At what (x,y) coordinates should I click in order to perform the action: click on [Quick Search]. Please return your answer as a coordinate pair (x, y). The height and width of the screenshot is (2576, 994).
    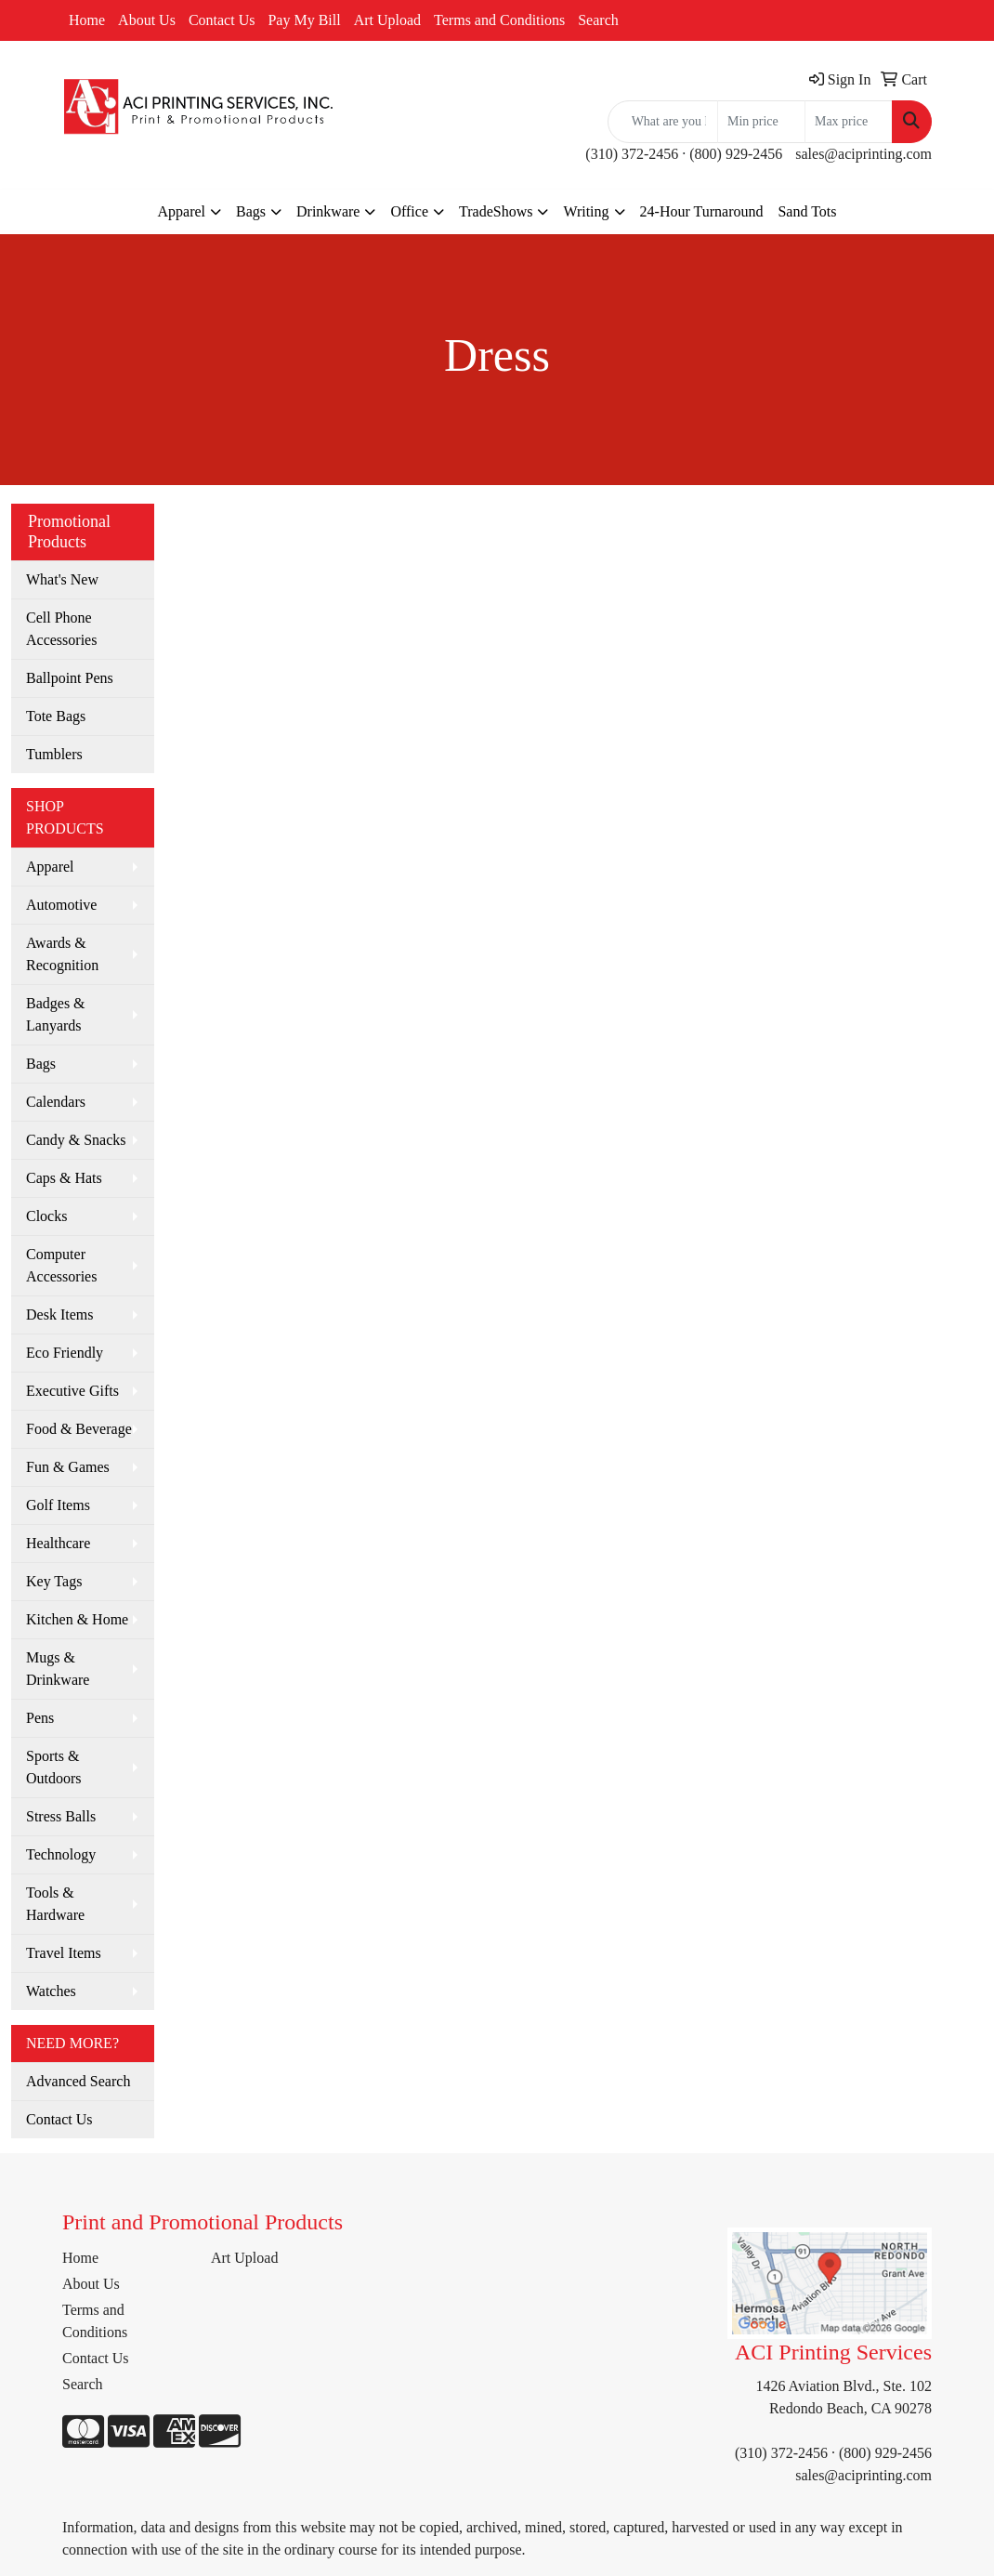
    Looking at the image, I should click on (663, 121).